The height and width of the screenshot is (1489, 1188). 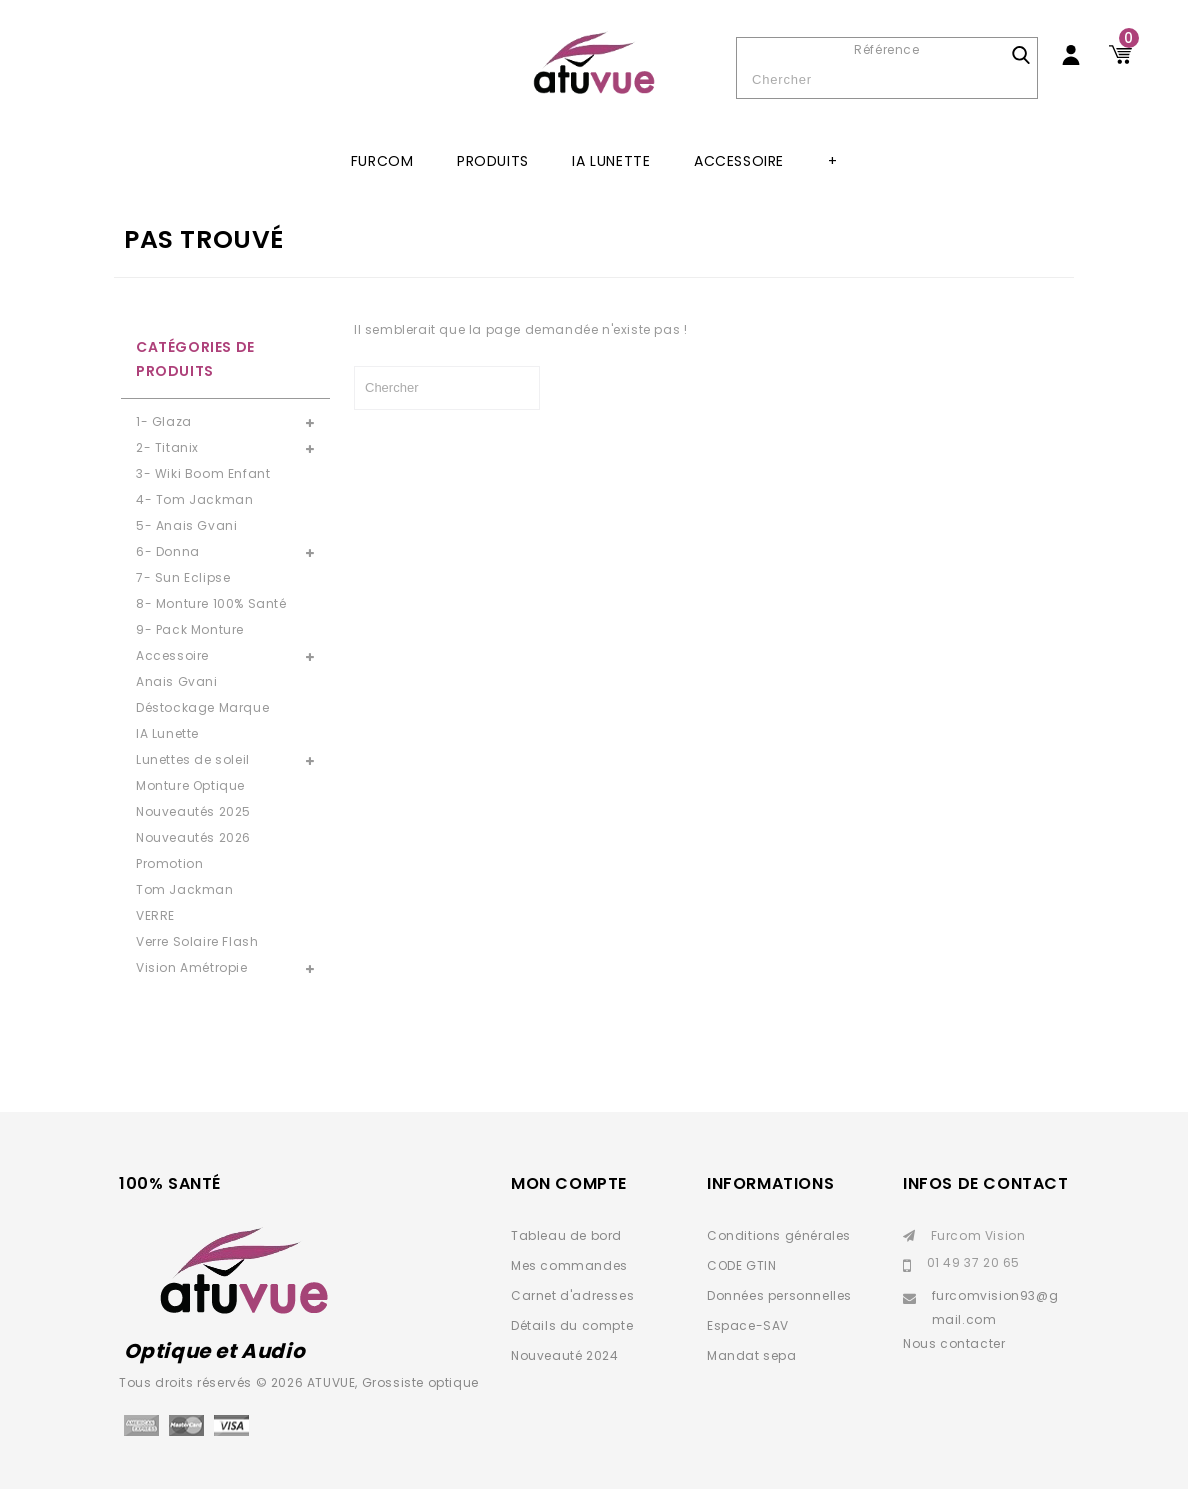 What do you see at coordinates (566, 1235) in the screenshot?
I see `Tableau de bord` at bounding box center [566, 1235].